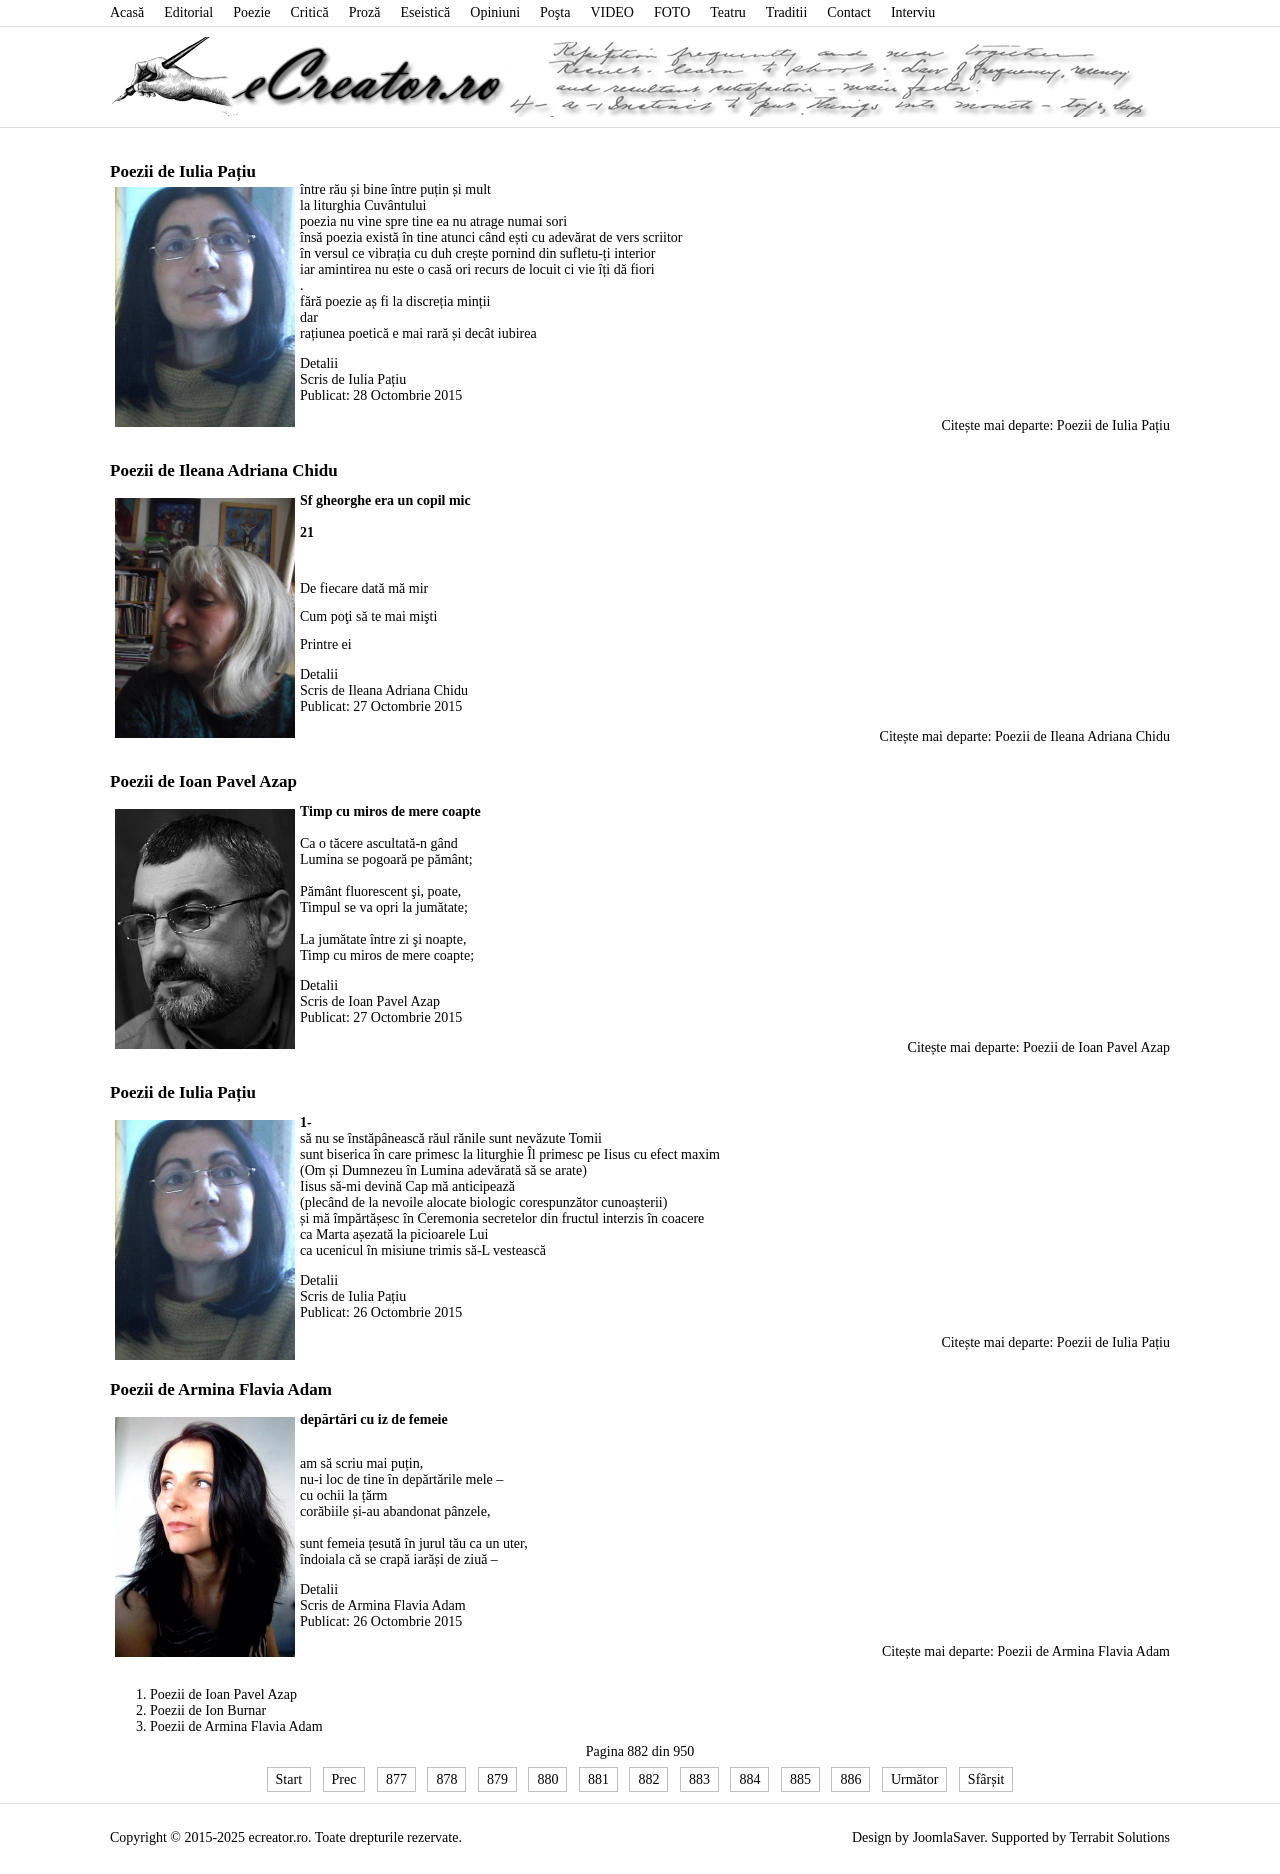  Describe the element at coordinates (986, 1779) in the screenshot. I see `Sfârșit` at that location.